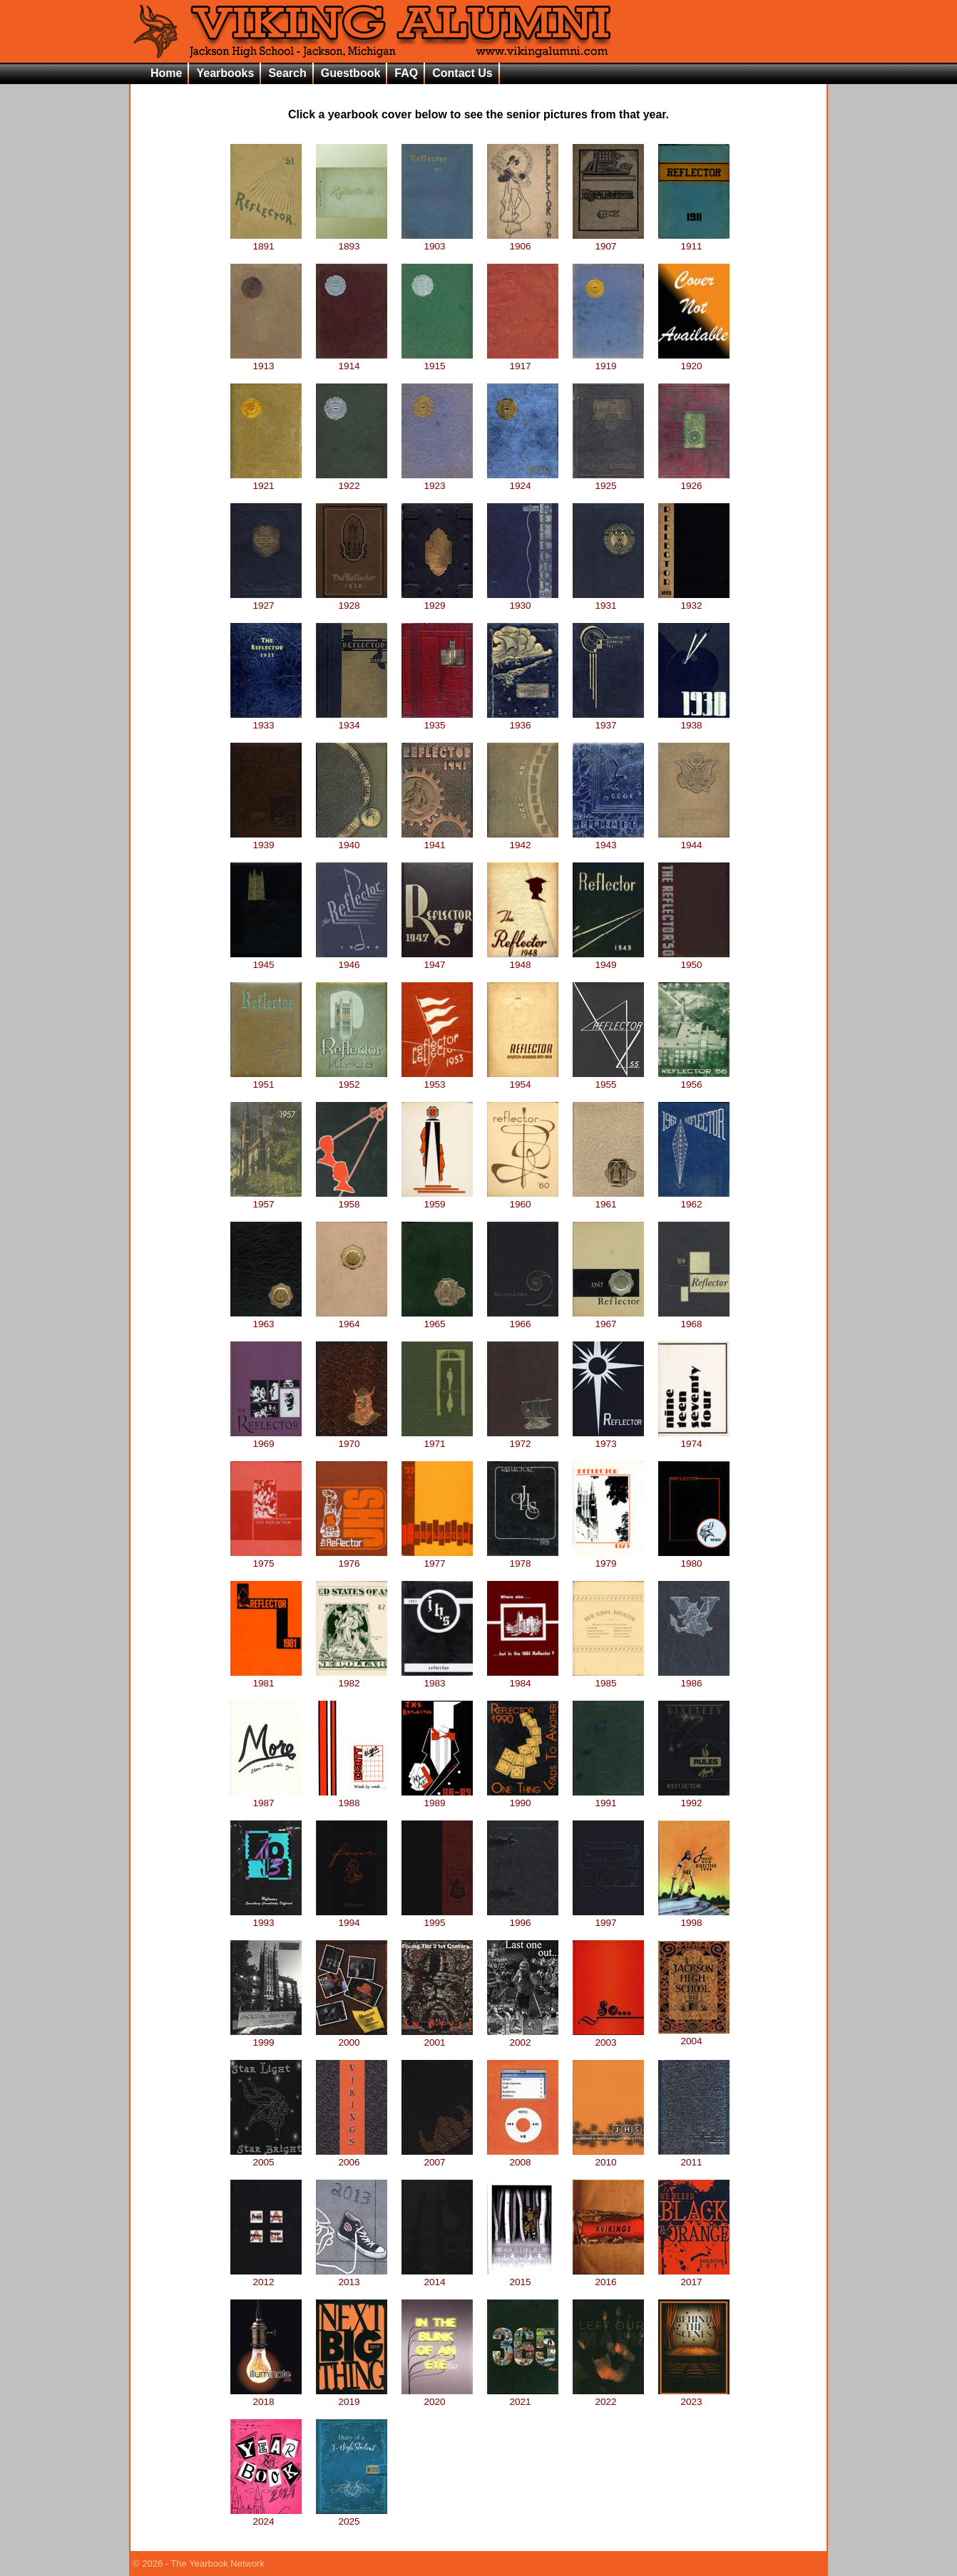 This screenshot has width=957, height=2576. What do you see at coordinates (351, 1079) in the screenshot?
I see `1952` at bounding box center [351, 1079].